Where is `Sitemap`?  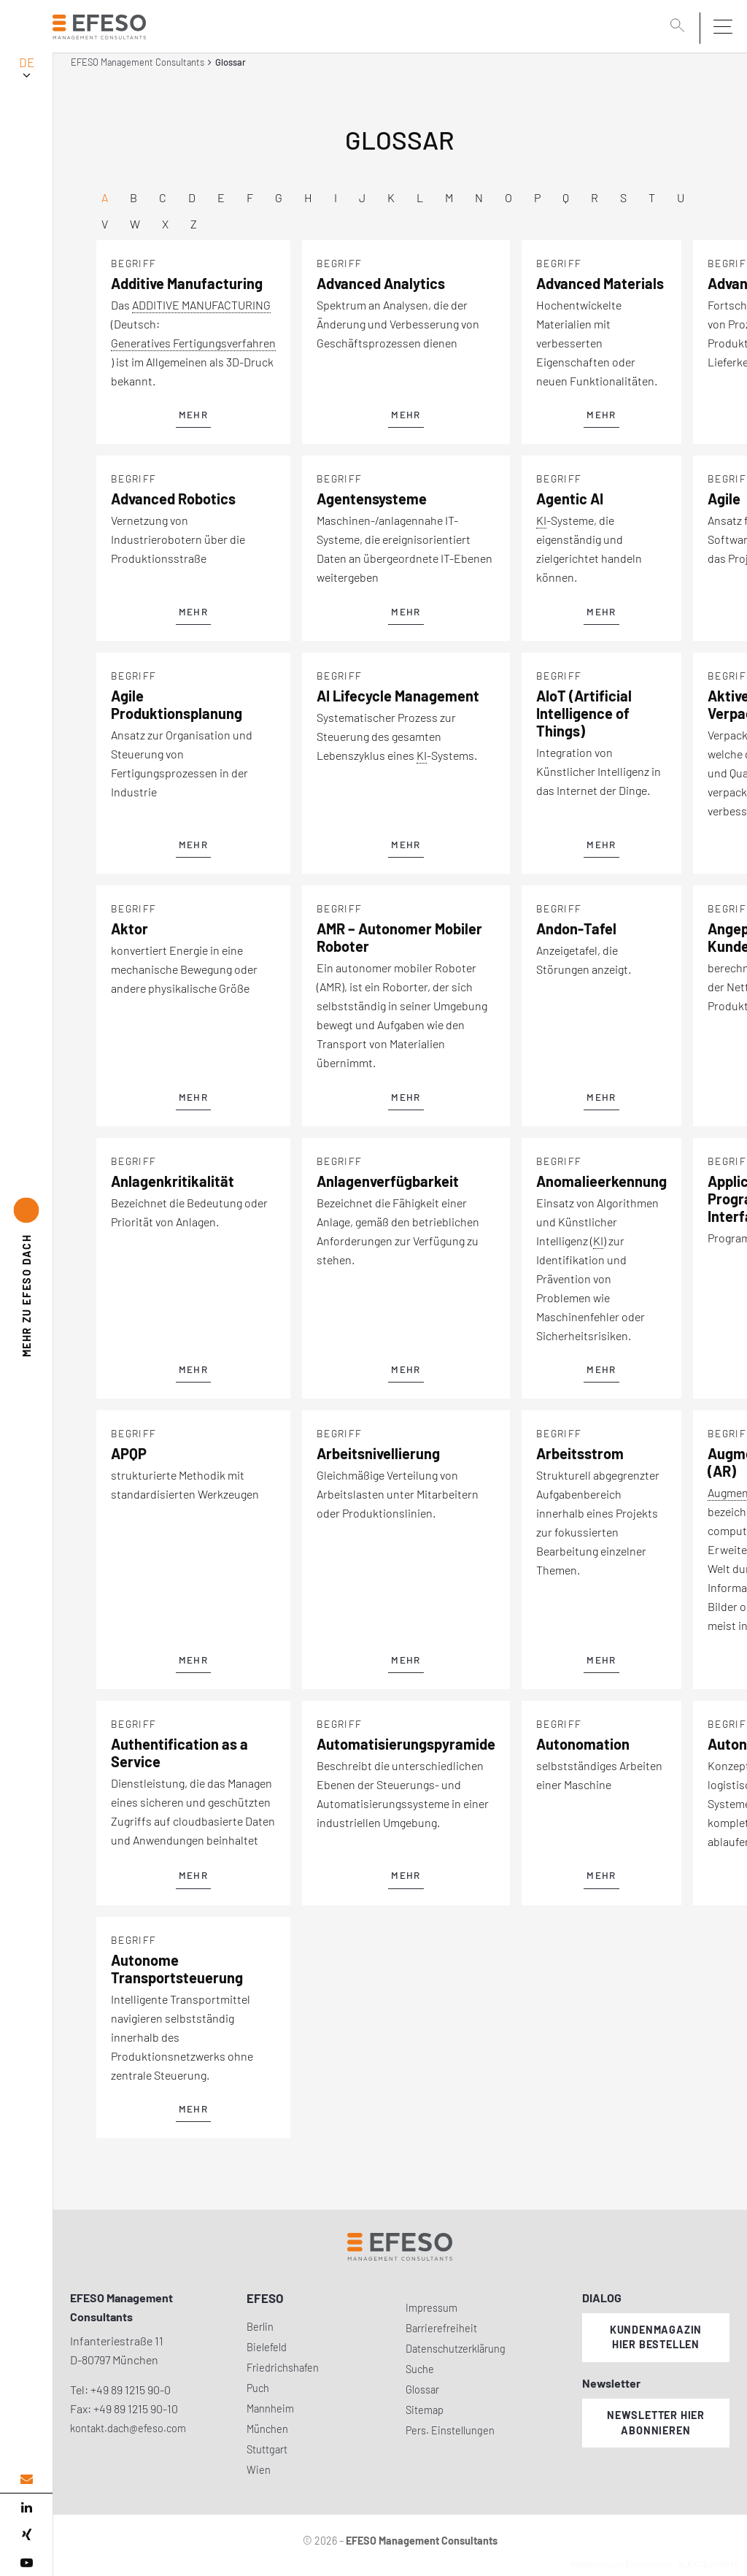 Sitemap is located at coordinates (425, 2410).